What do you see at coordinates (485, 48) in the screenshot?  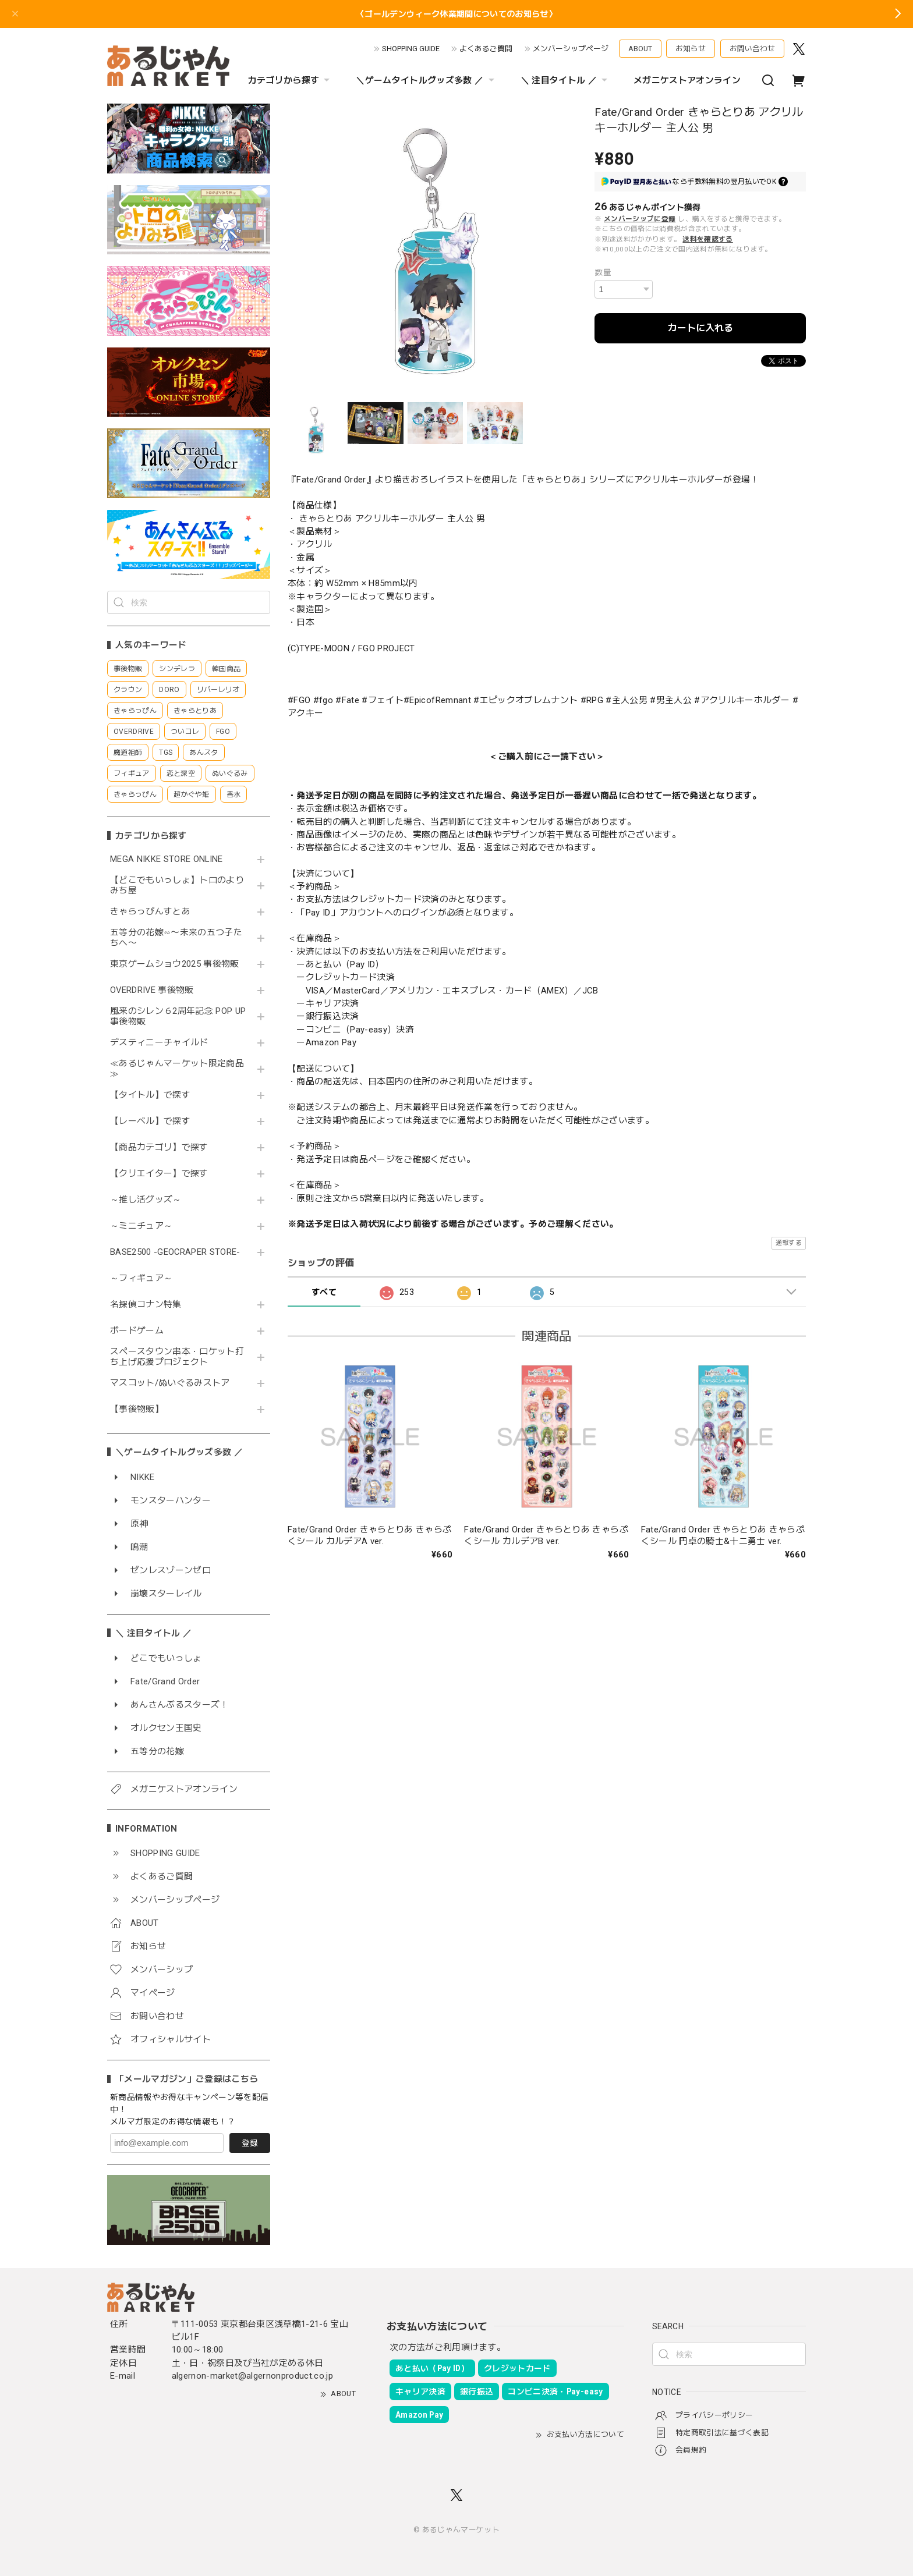 I see `よくあるご質問` at bounding box center [485, 48].